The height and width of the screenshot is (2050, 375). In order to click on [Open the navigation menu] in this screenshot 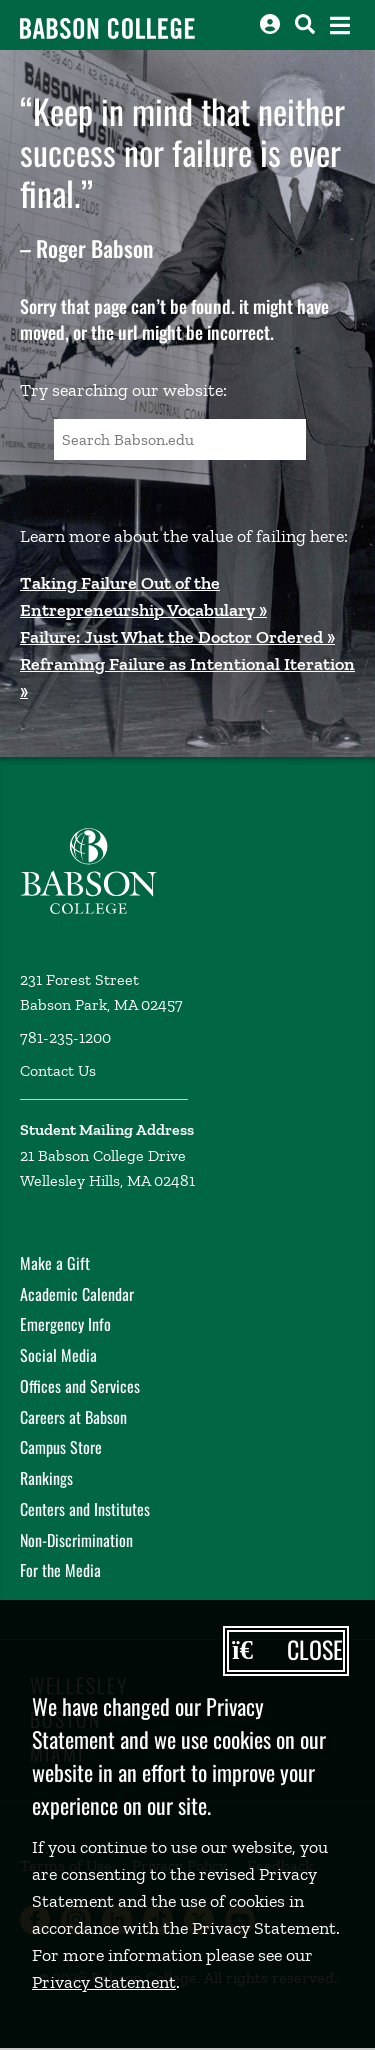, I will do `click(340, 25)`.